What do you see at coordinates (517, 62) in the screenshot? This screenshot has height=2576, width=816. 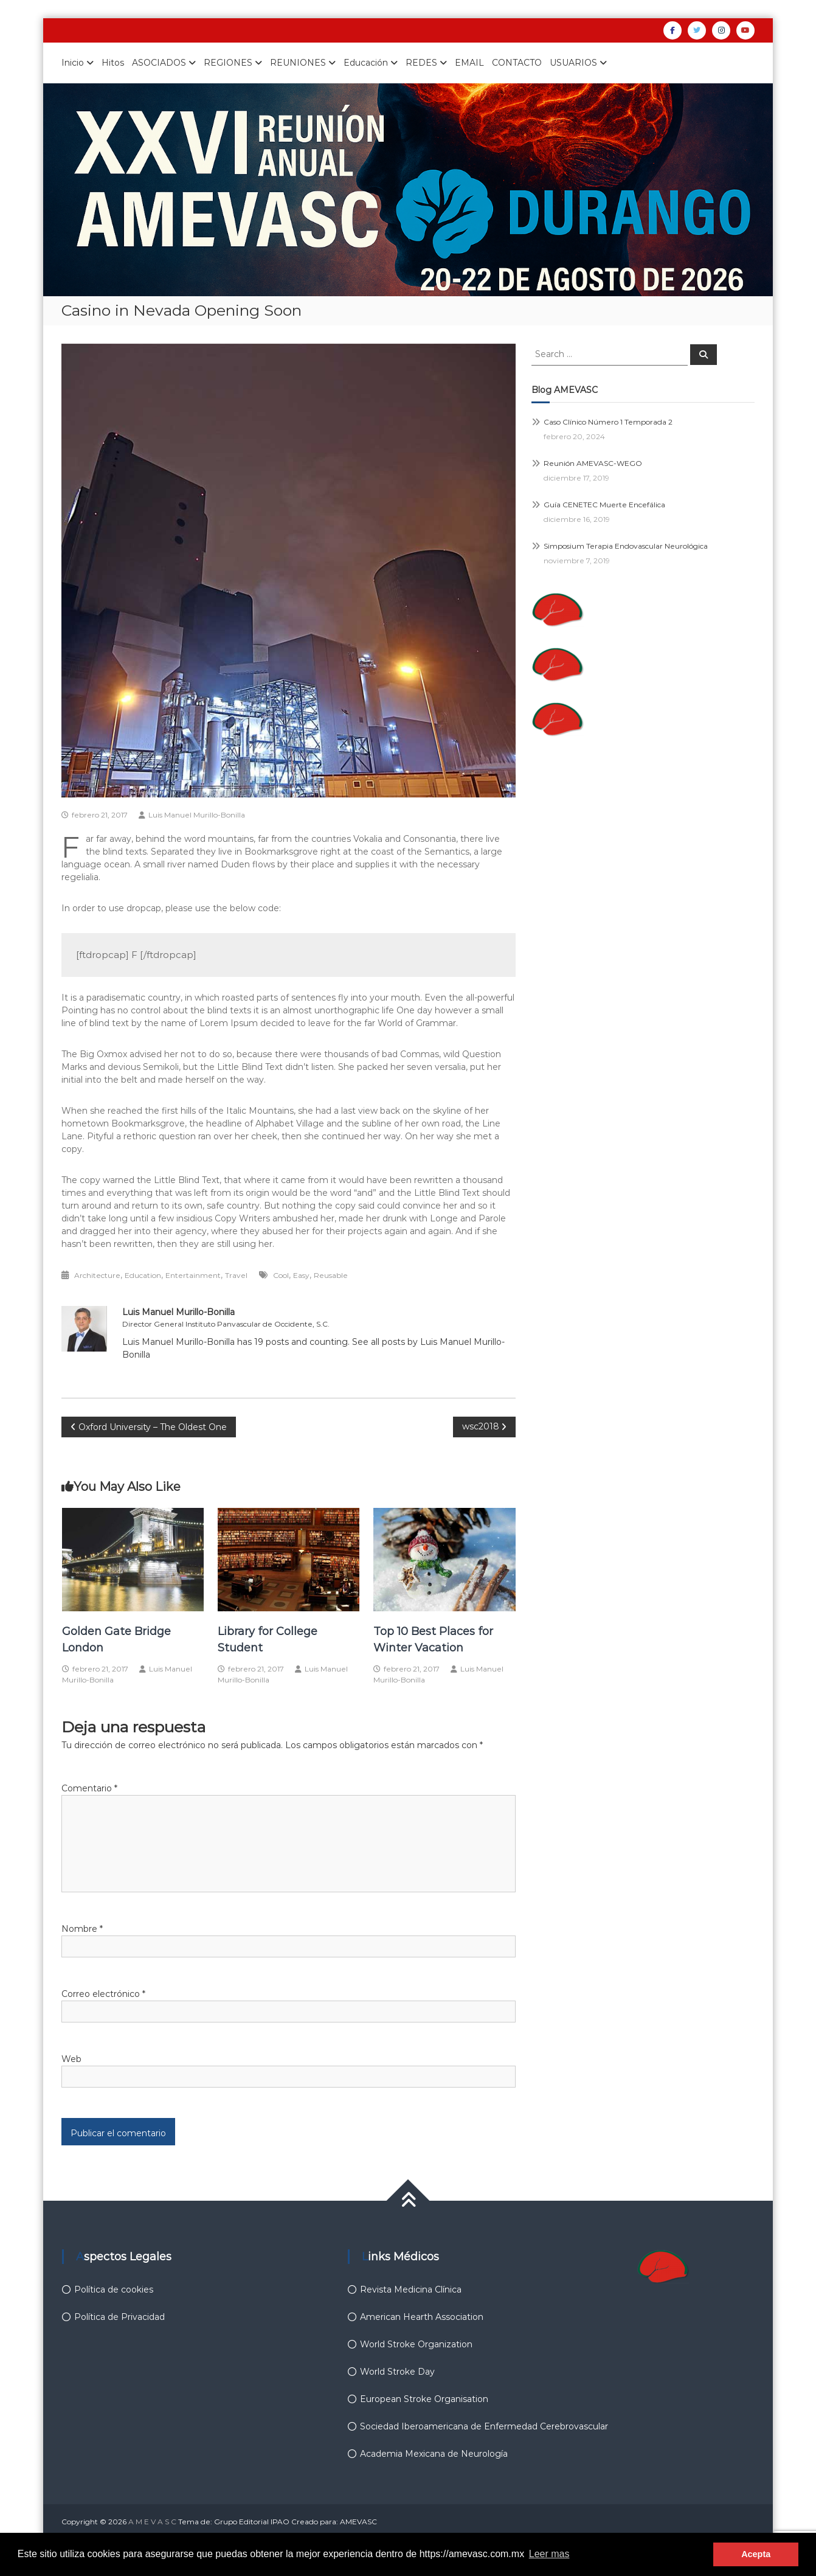 I see `CONTACTO` at bounding box center [517, 62].